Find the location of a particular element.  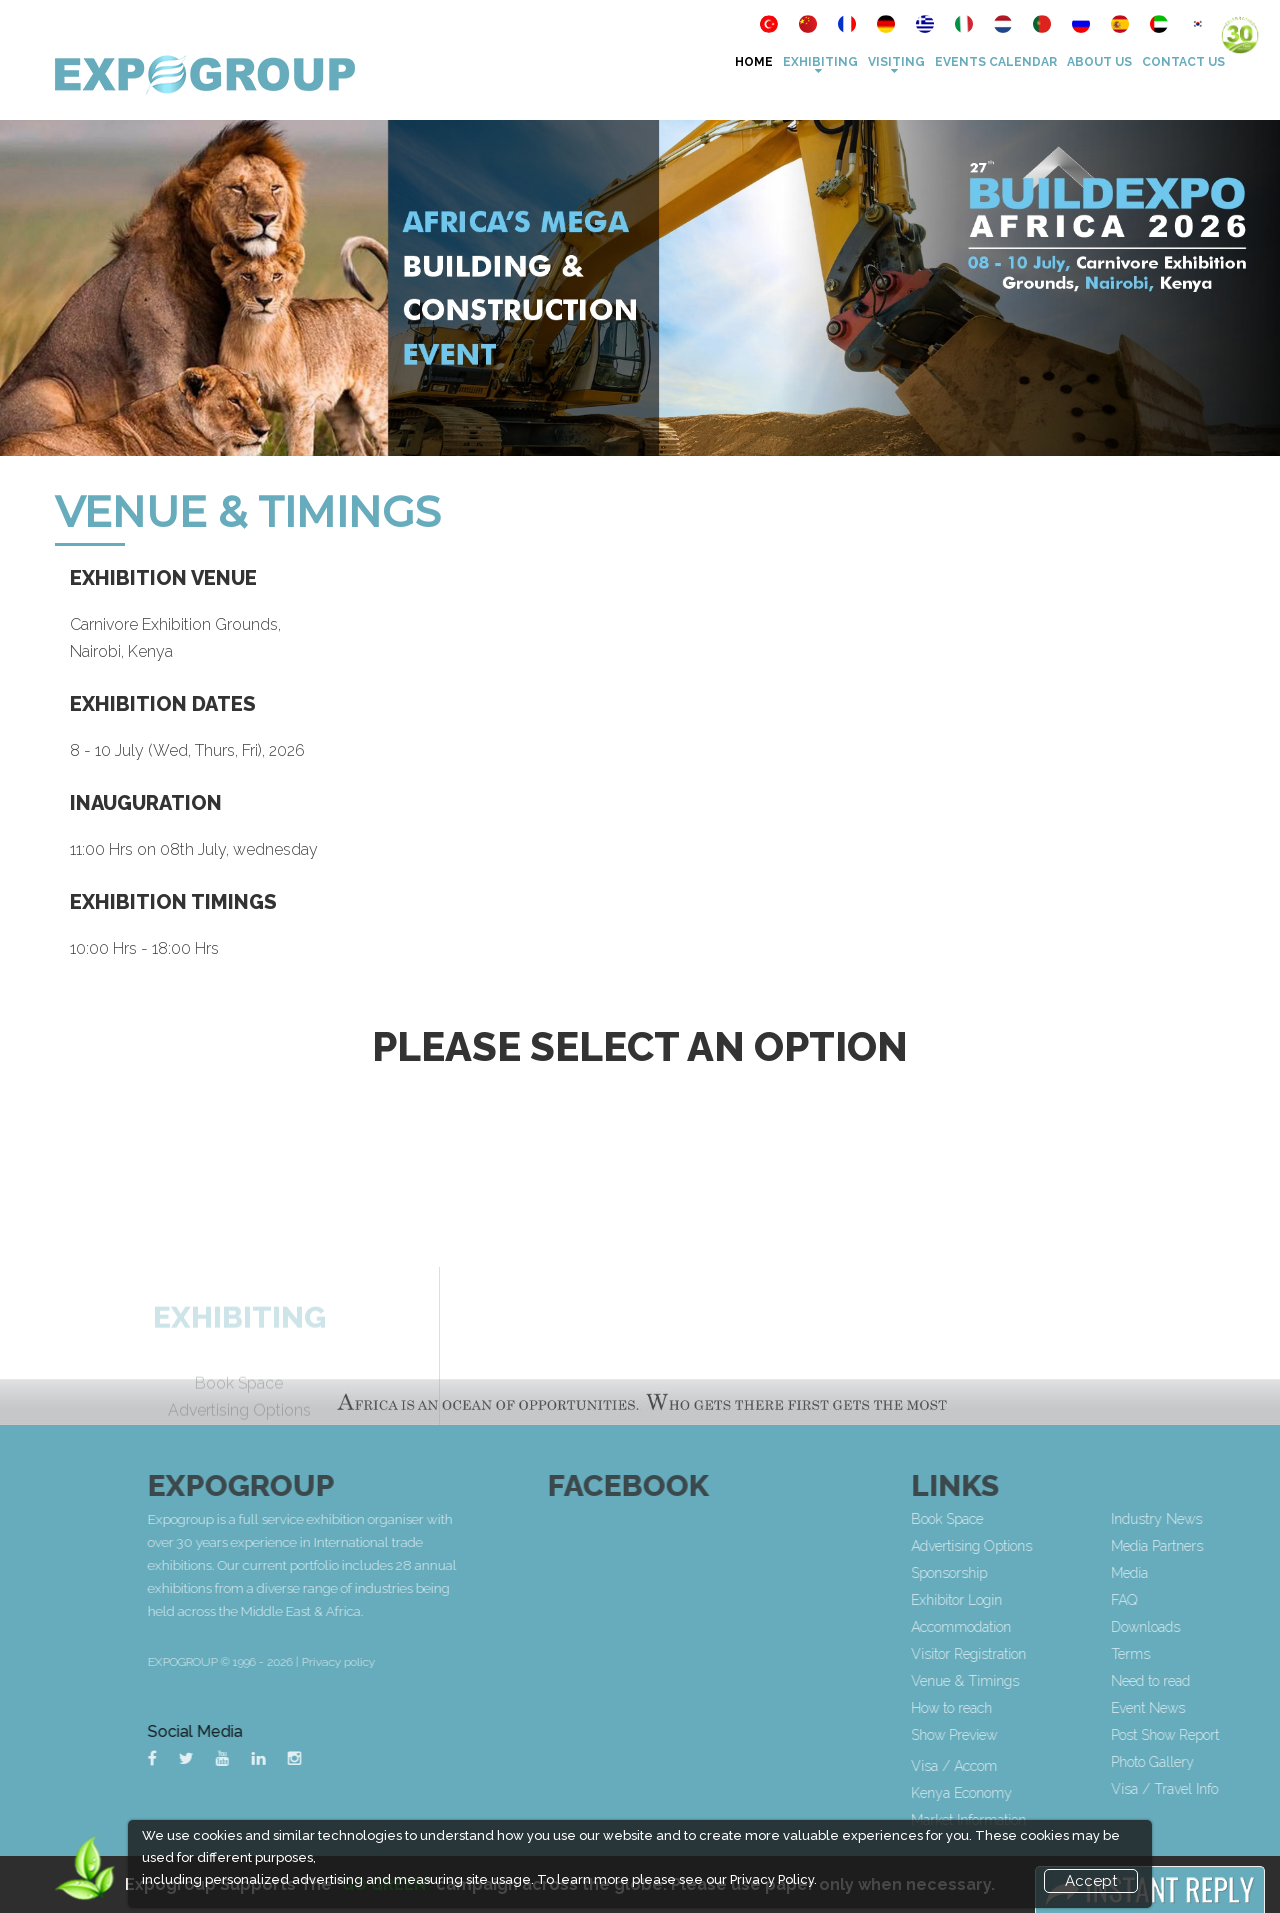

Advertising Options is located at coordinates (1039, 1546).